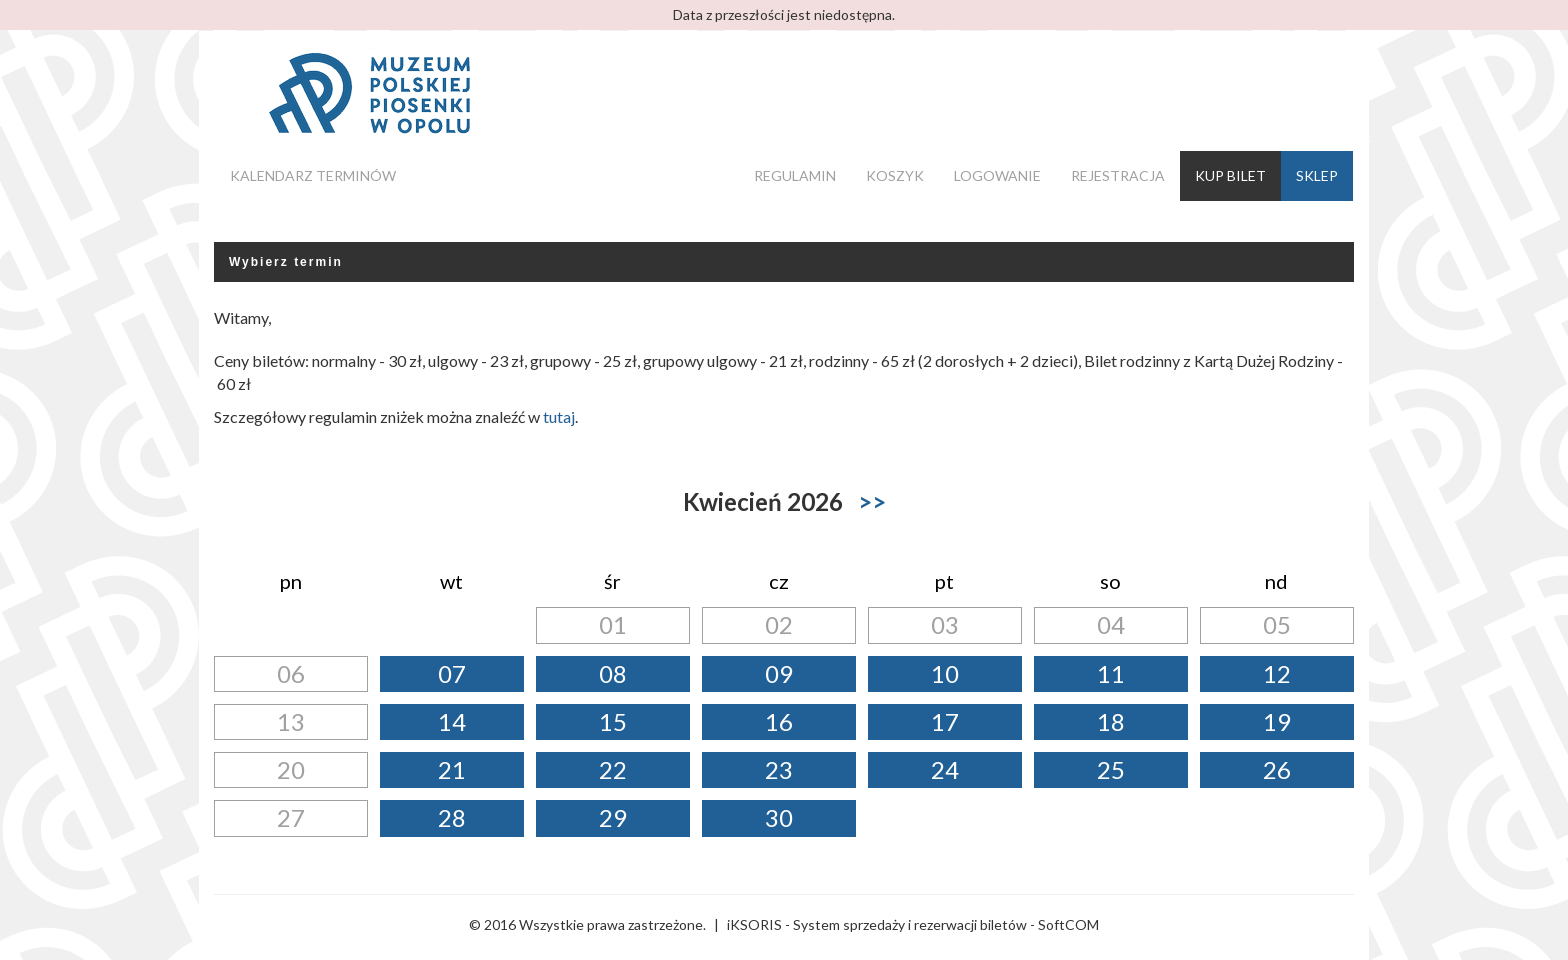 This screenshot has height=960, width=1568. Describe the element at coordinates (1111, 721) in the screenshot. I see `18` at that location.